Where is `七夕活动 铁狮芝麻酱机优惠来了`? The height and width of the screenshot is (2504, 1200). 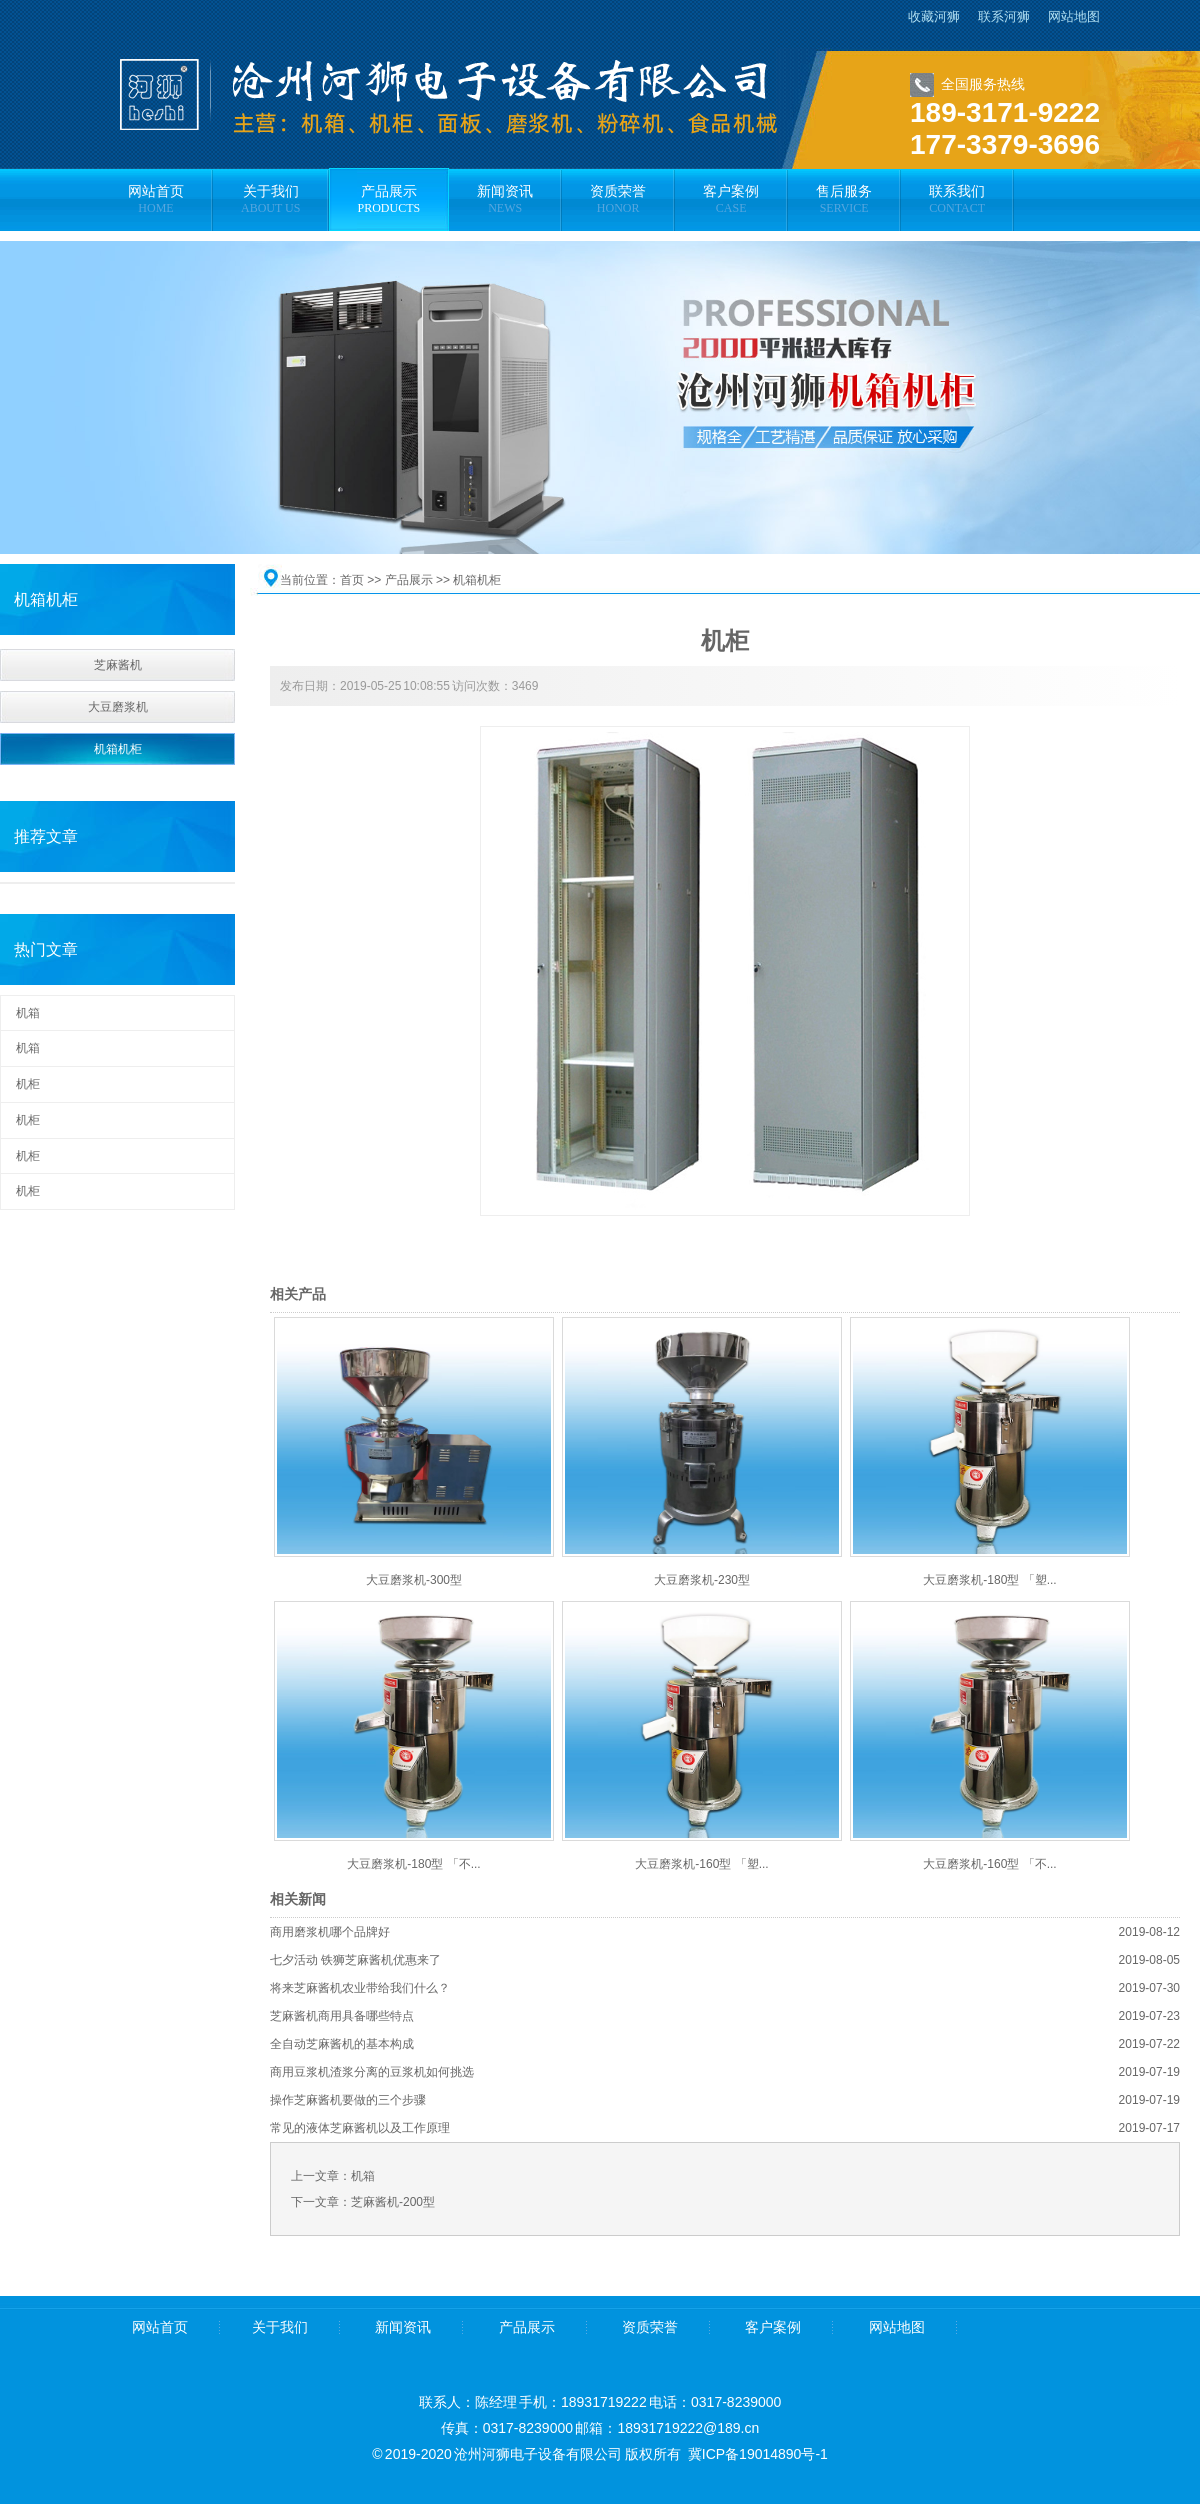 七夕活动 铁狮芝麻酱机优惠来了 is located at coordinates (355, 1960).